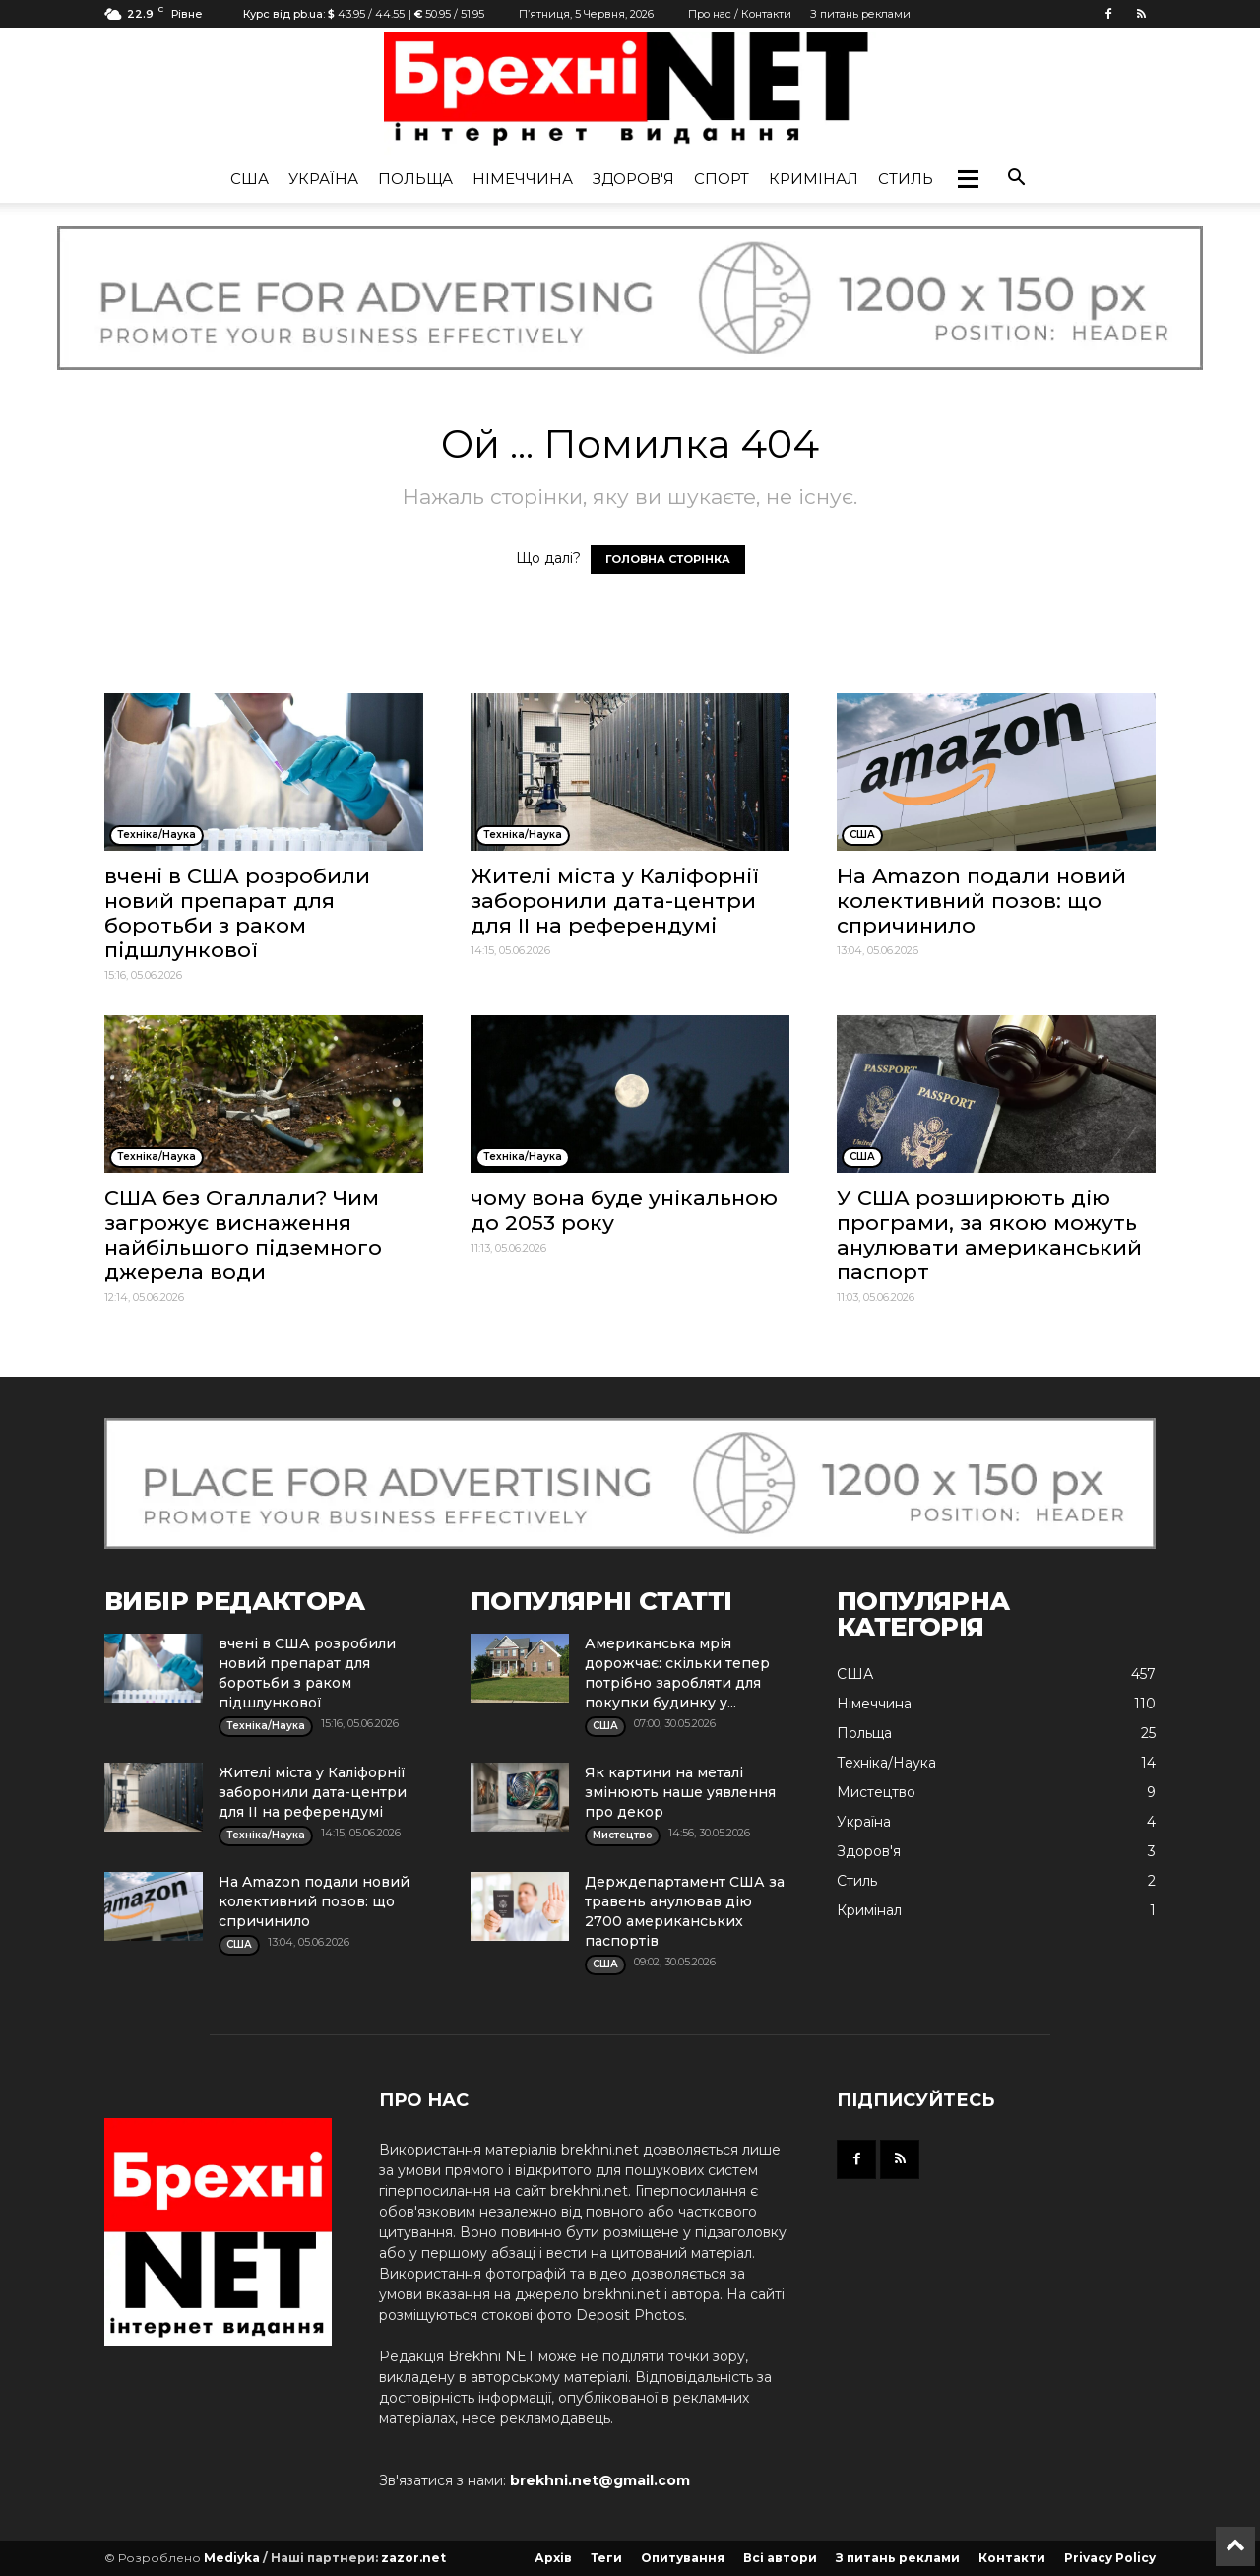 This screenshot has width=1260, height=2576. Describe the element at coordinates (739, 14) in the screenshot. I see `Про нас / Контакти` at that location.